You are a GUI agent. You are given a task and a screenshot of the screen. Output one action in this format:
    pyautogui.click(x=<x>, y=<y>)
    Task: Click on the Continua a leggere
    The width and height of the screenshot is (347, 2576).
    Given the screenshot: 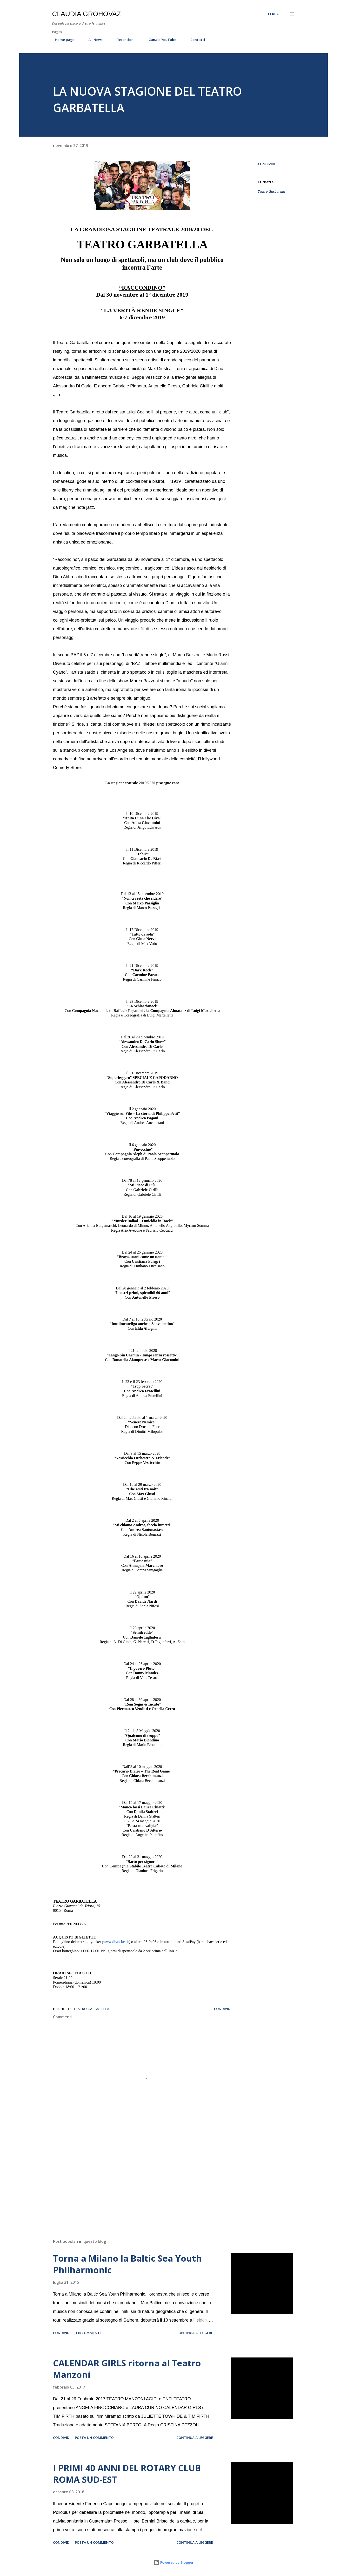 What is the action you would take?
    pyautogui.click(x=194, y=2332)
    